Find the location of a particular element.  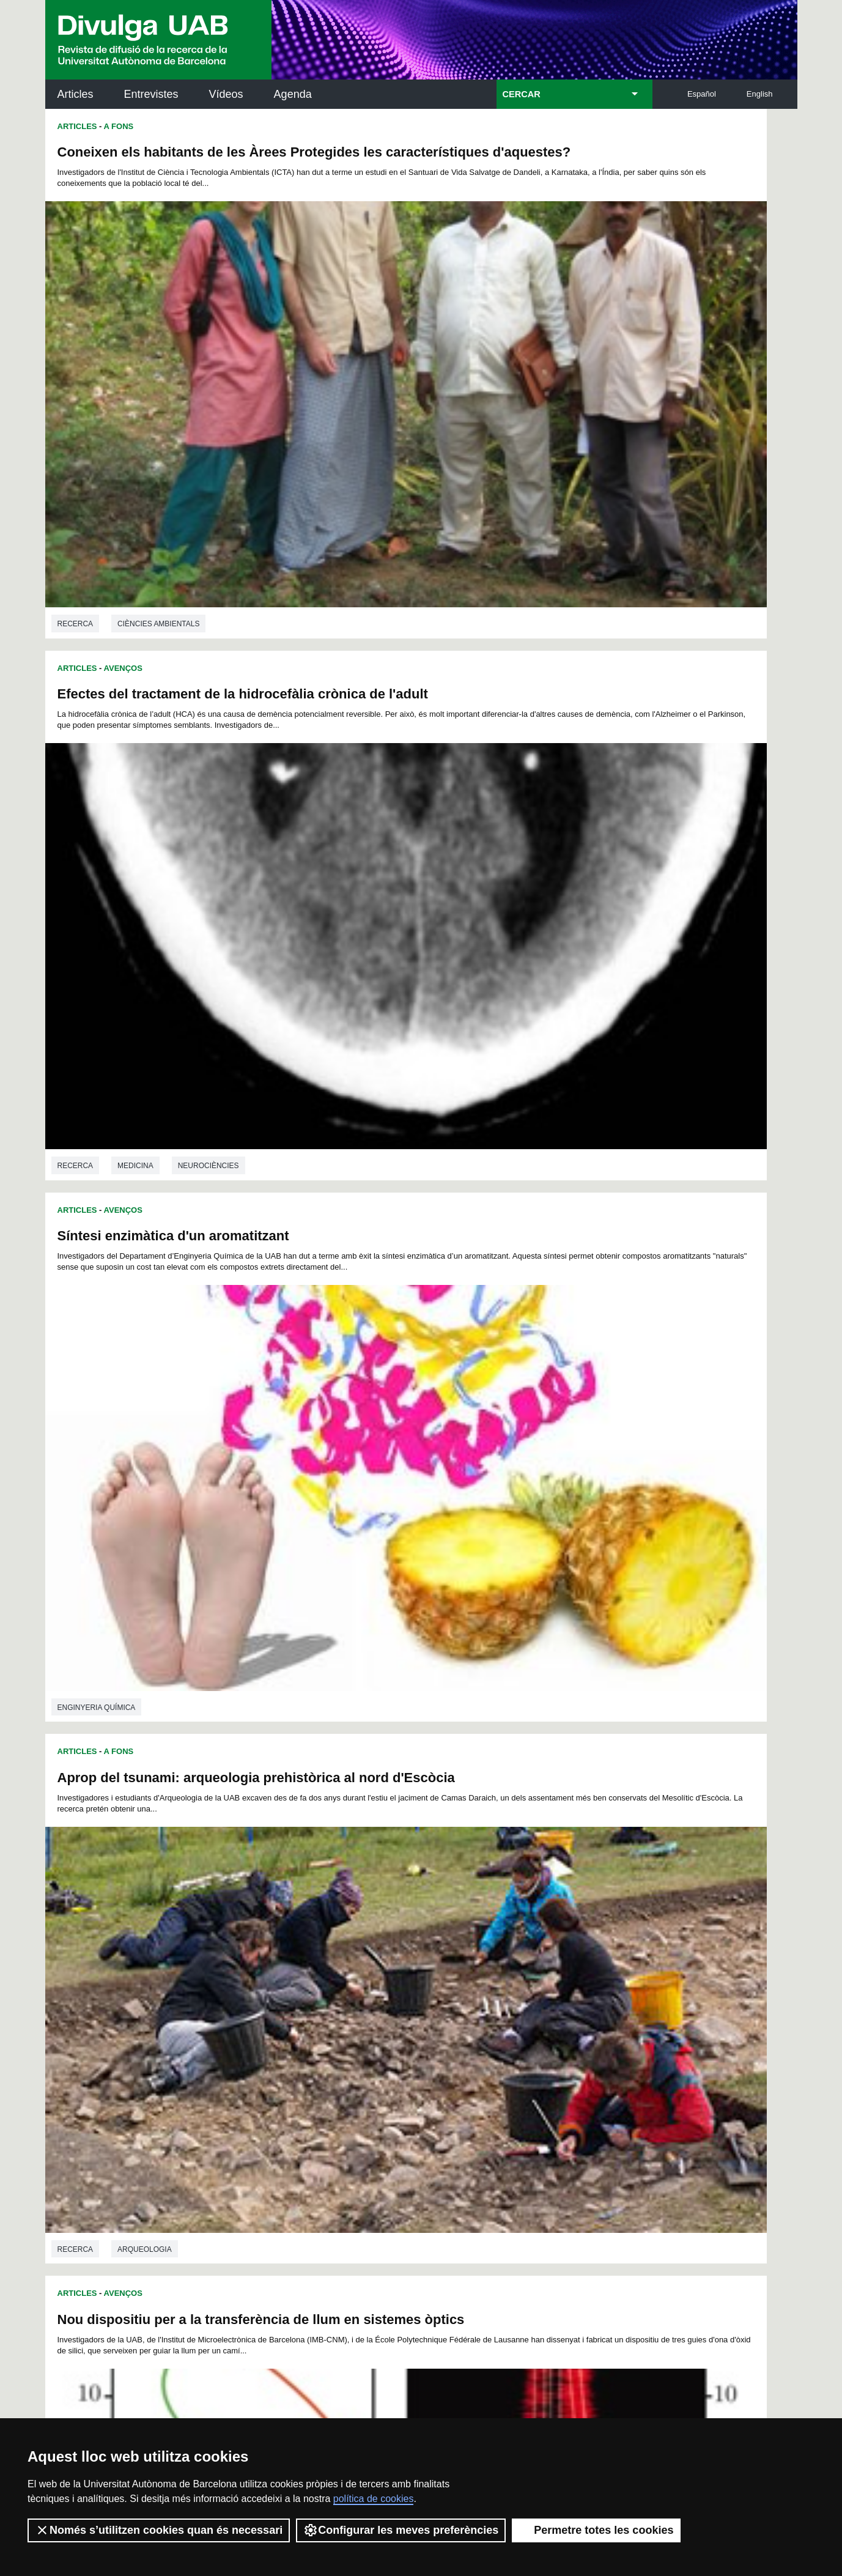

12 is located at coordinates (394, 1919).